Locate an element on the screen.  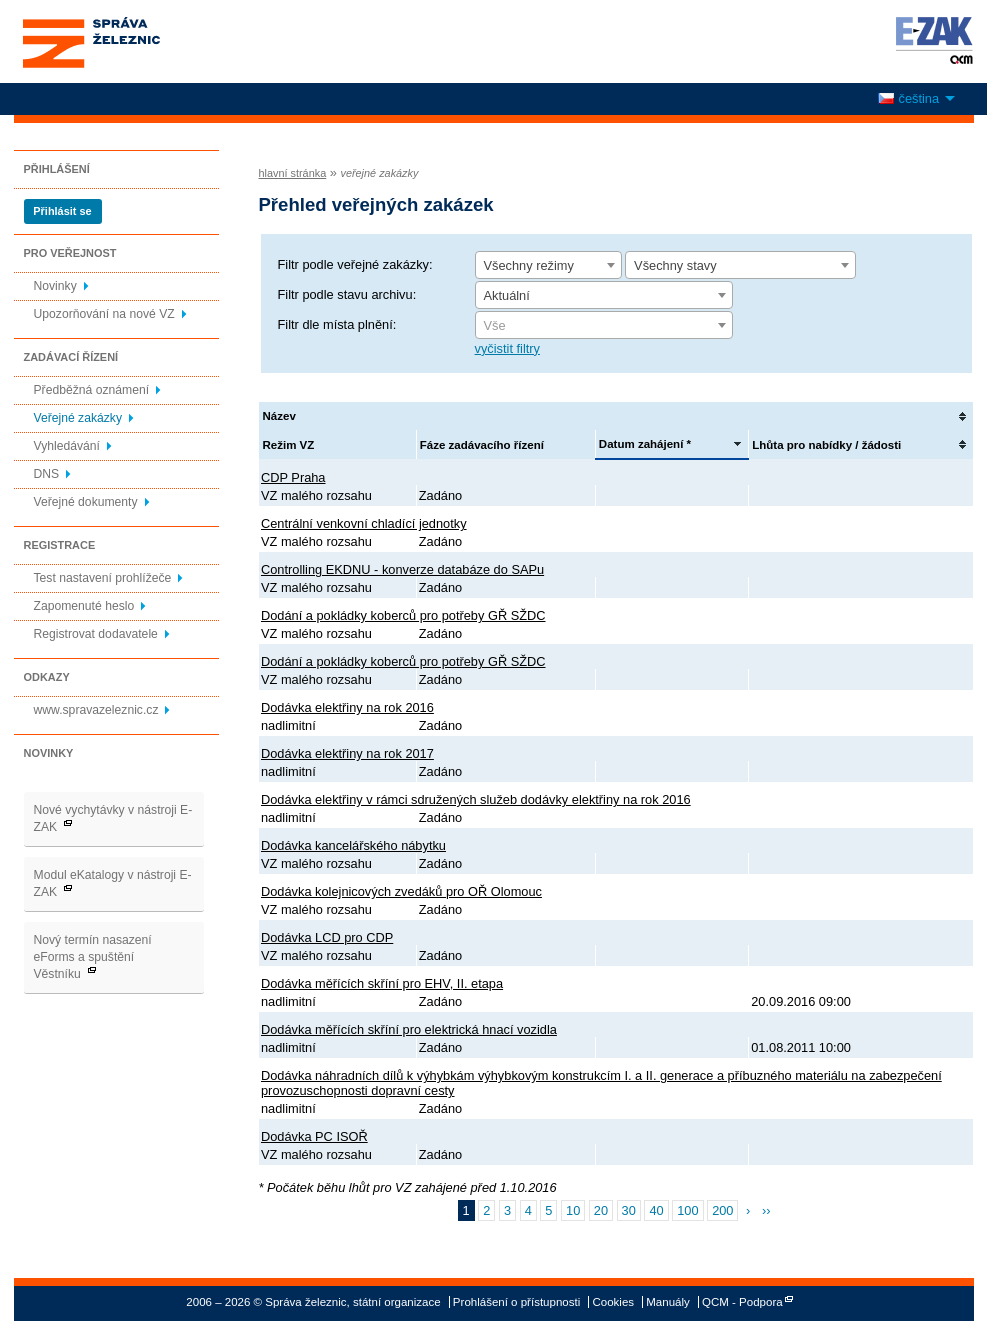
›› is located at coordinates (766, 1210).